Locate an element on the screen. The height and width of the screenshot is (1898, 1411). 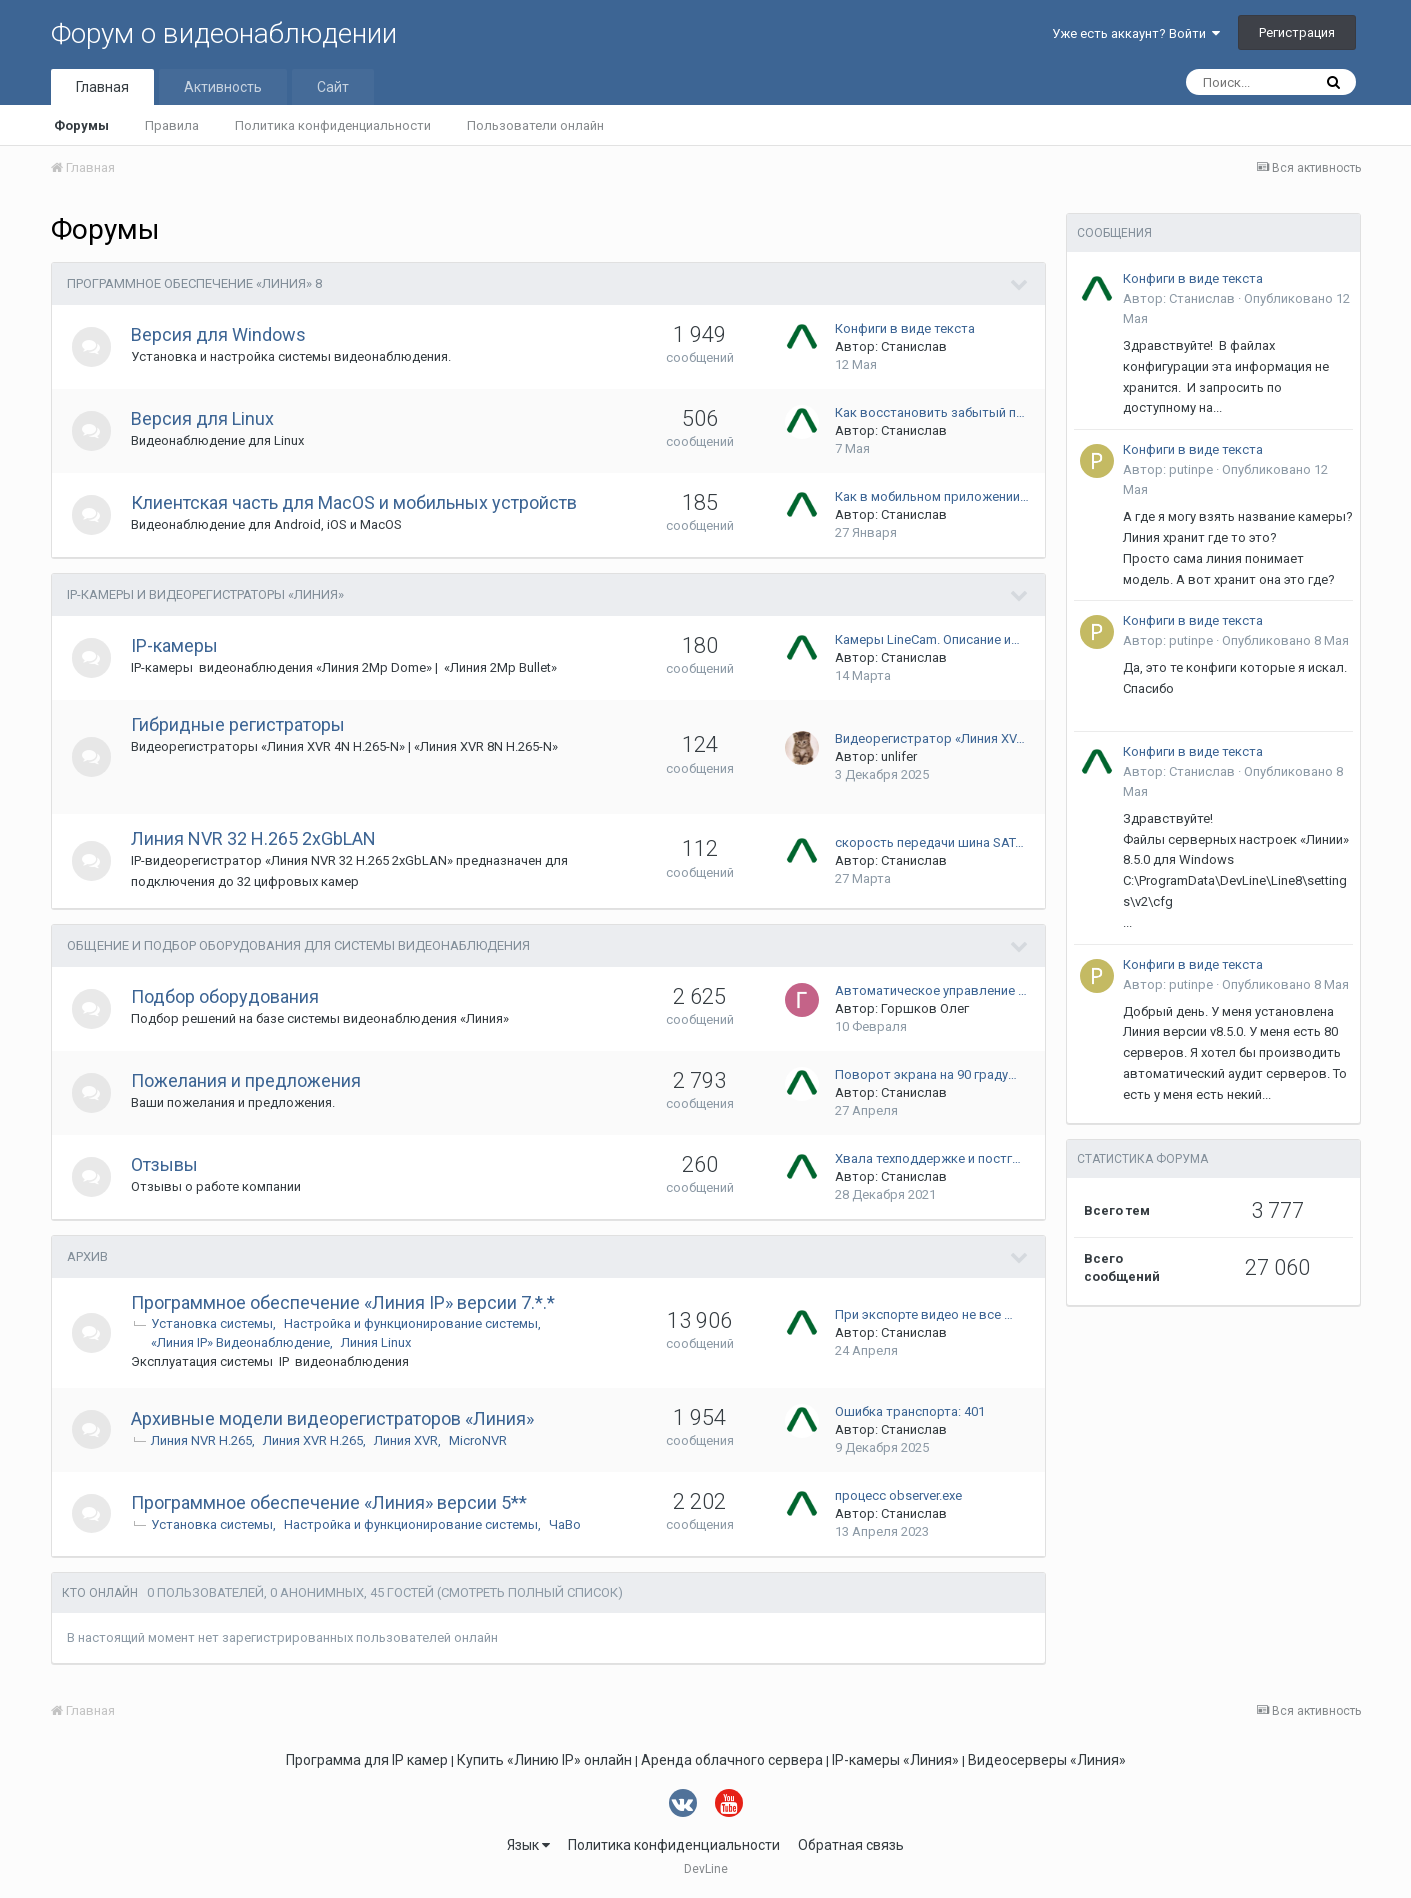
Линия Linux is located at coordinates (377, 1342).